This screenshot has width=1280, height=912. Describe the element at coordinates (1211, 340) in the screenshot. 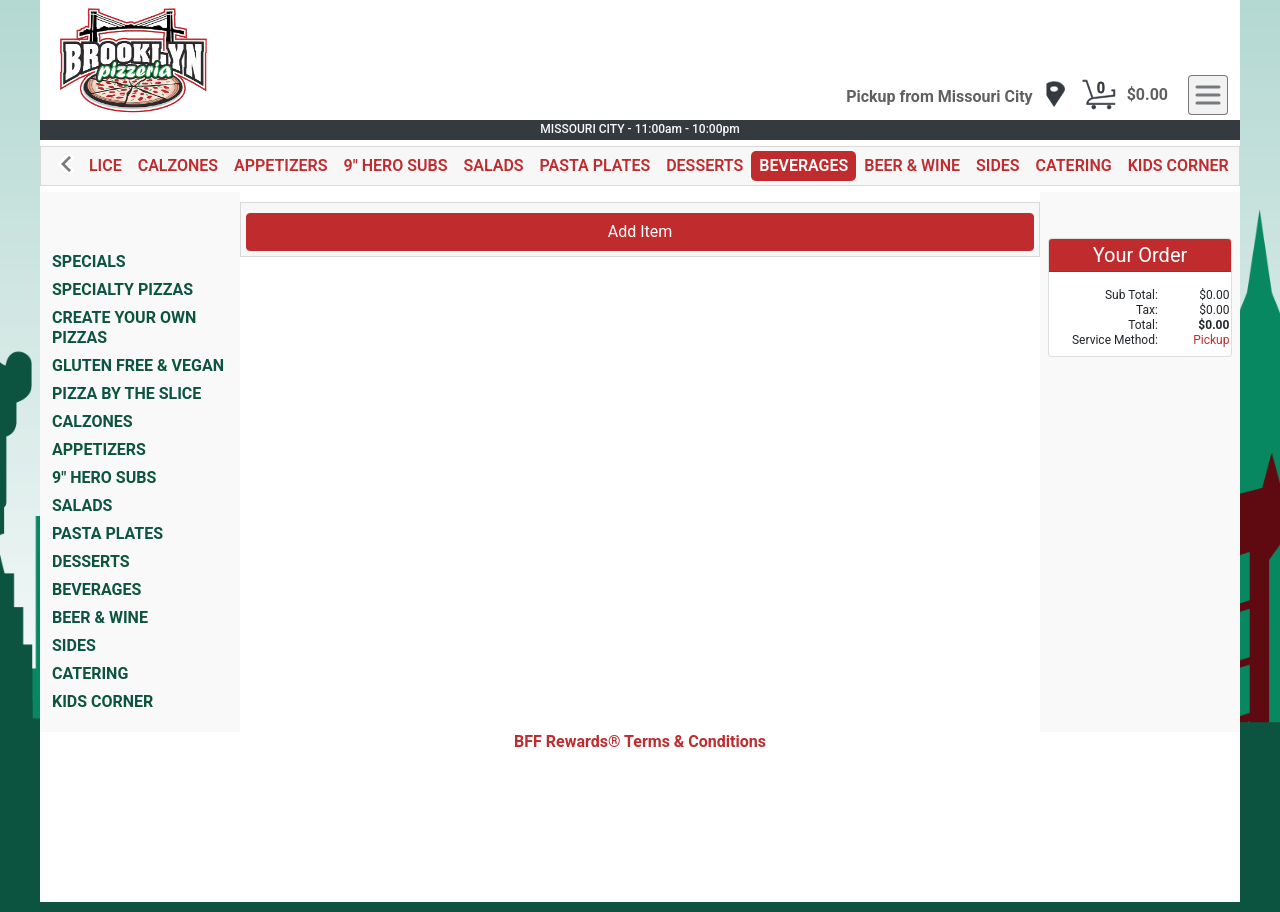

I see `Pickup` at that location.